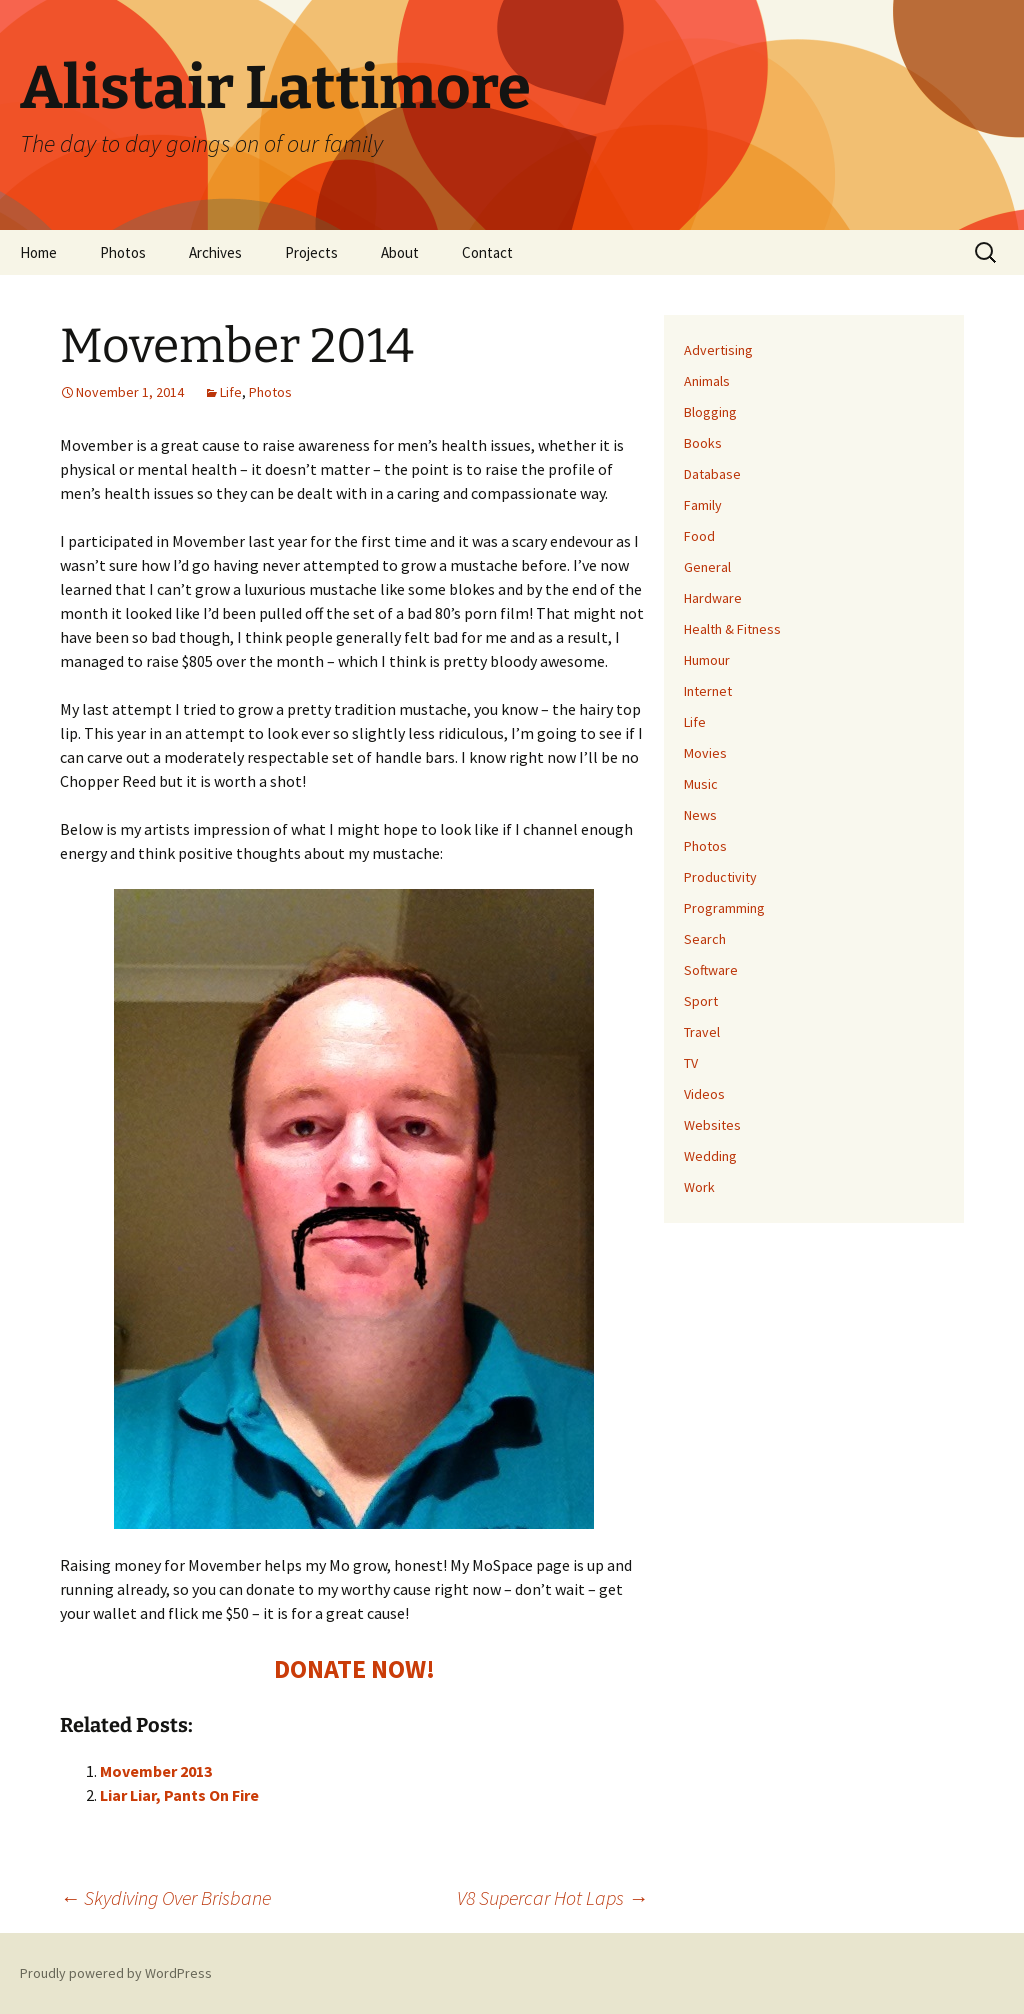 The height and width of the screenshot is (2014, 1024). What do you see at coordinates (705, 753) in the screenshot?
I see `Movies` at bounding box center [705, 753].